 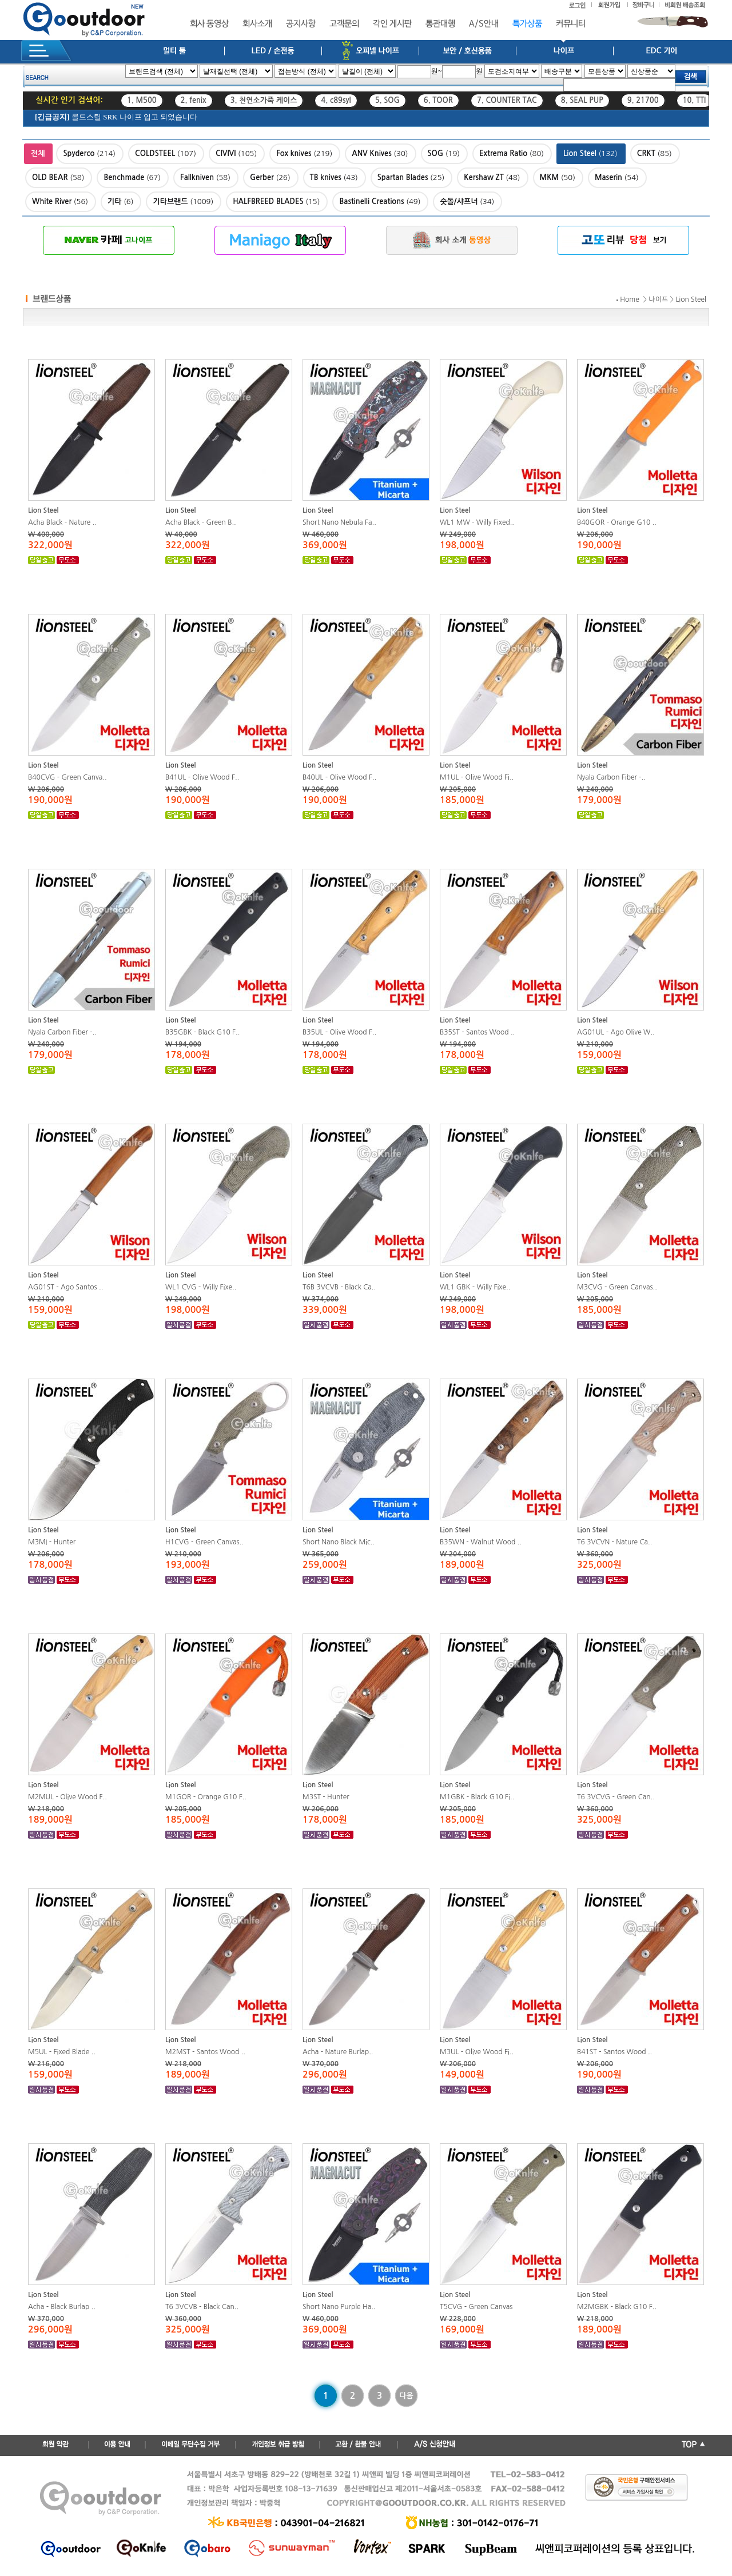 What do you see at coordinates (336, 100) in the screenshot?
I see `4. c89syl` at bounding box center [336, 100].